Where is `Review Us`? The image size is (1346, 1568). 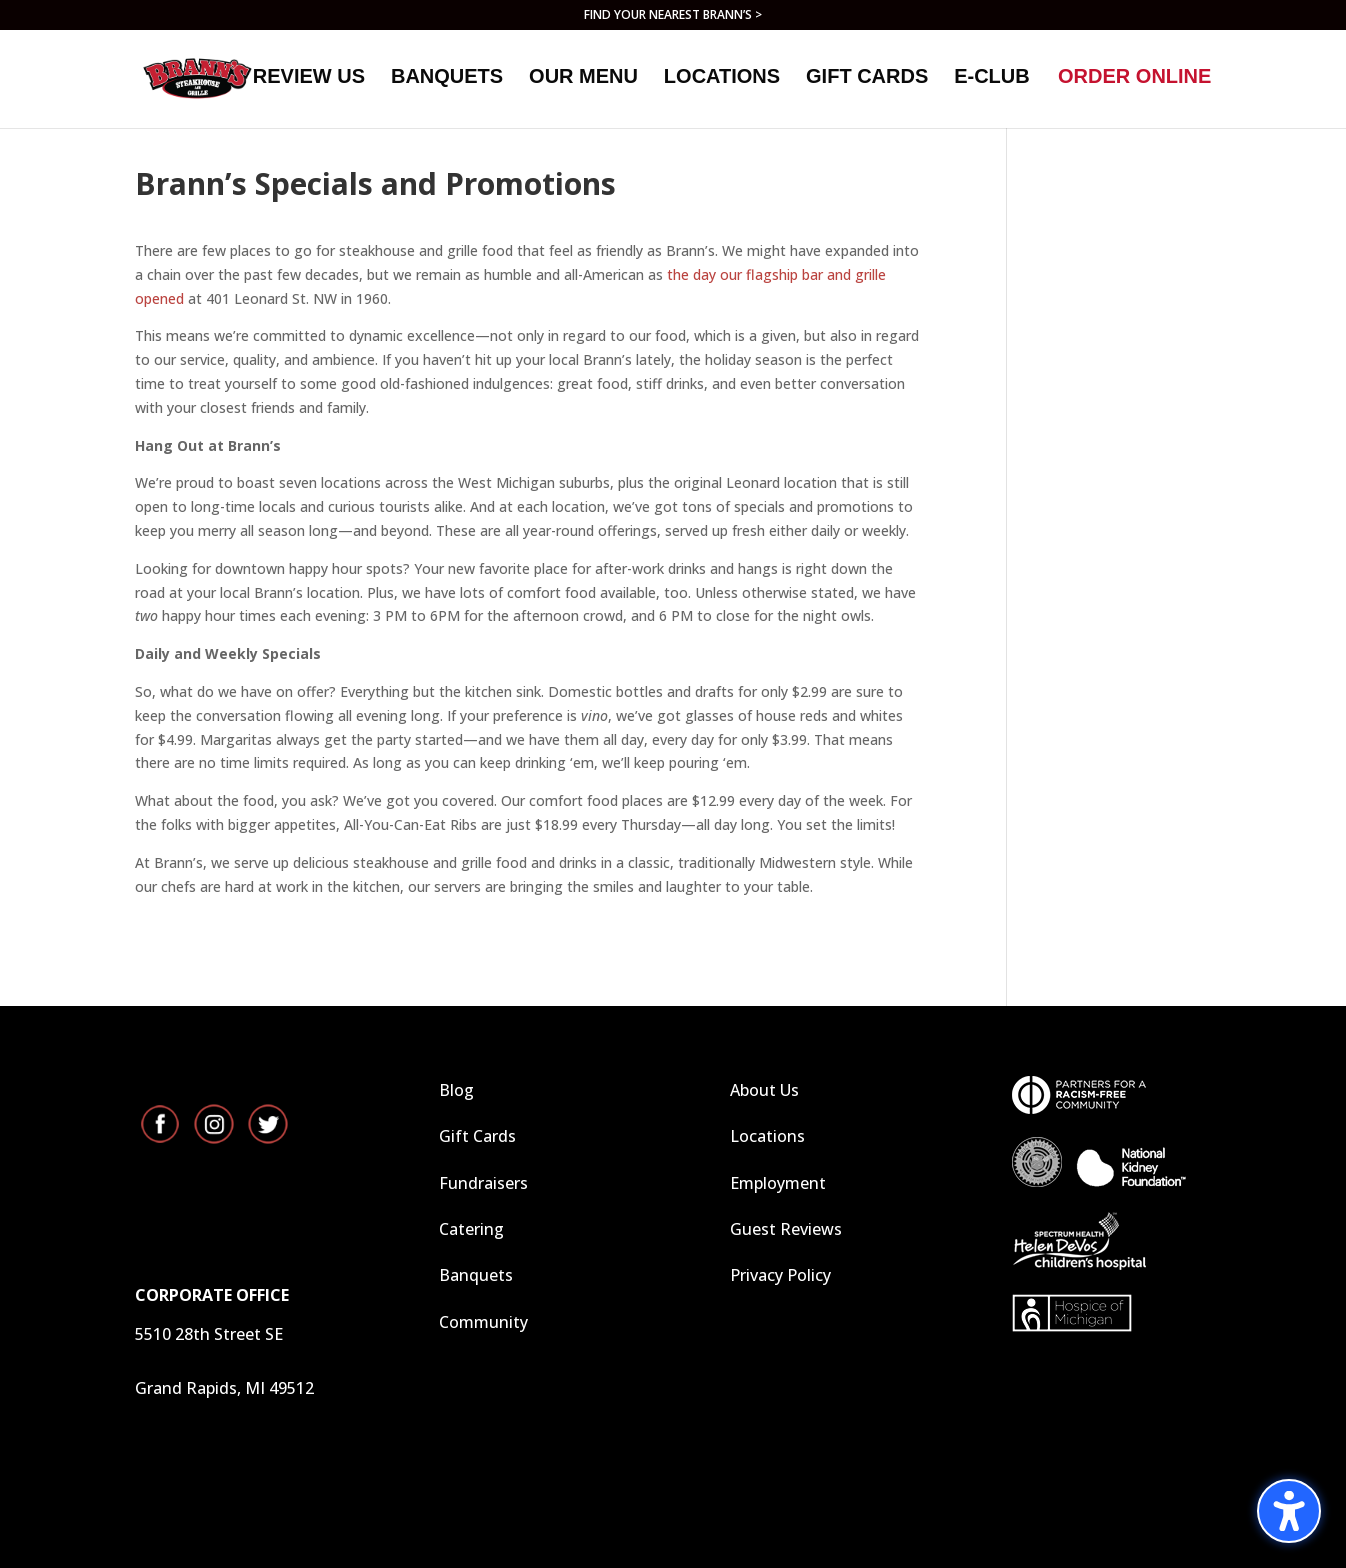
Review Us is located at coordinates (309, 84).